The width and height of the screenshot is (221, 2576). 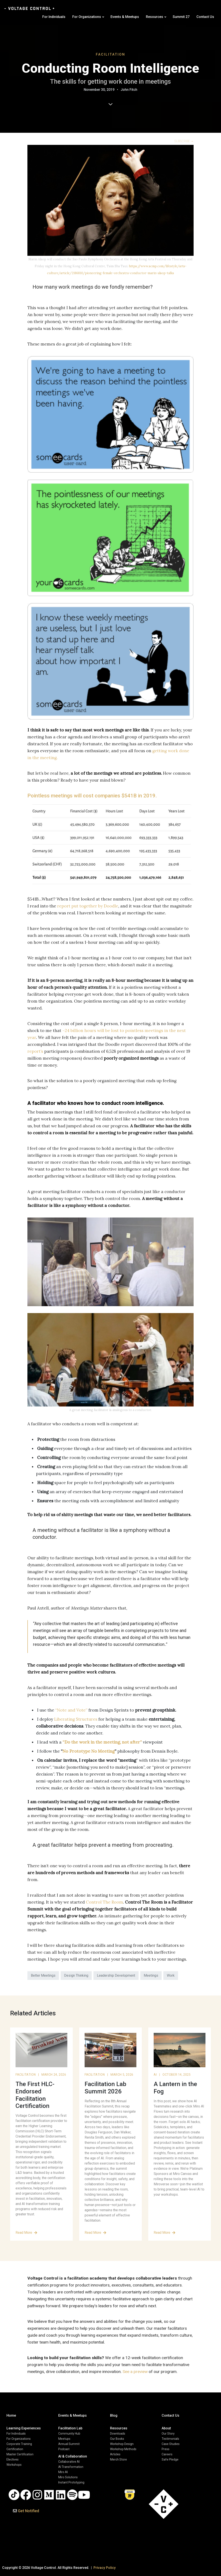 What do you see at coordinates (26, 2232) in the screenshot?
I see `Read More` at bounding box center [26, 2232].